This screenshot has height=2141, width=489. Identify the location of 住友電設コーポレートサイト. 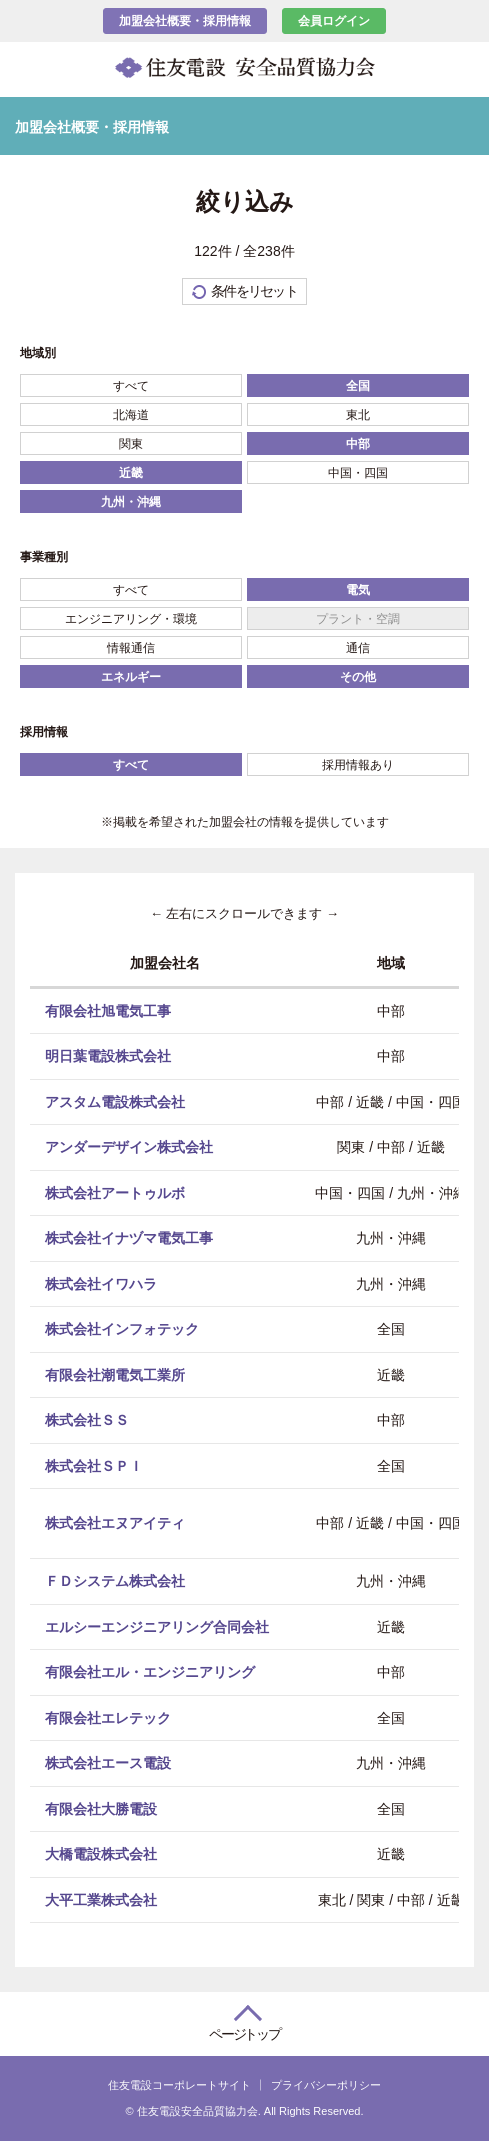
(179, 2085).